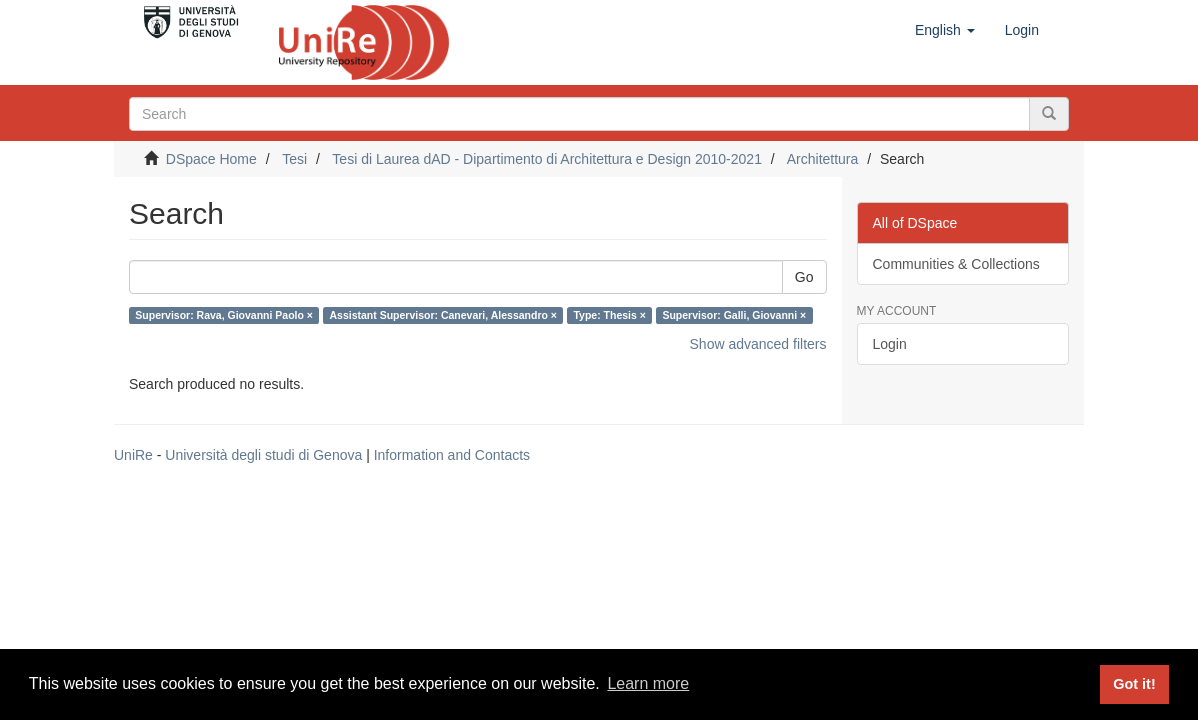 The width and height of the screenshot is (1198, 720). Describe the element at coordinates (945, 30) in the screenshot. I see `[button]` at that location.